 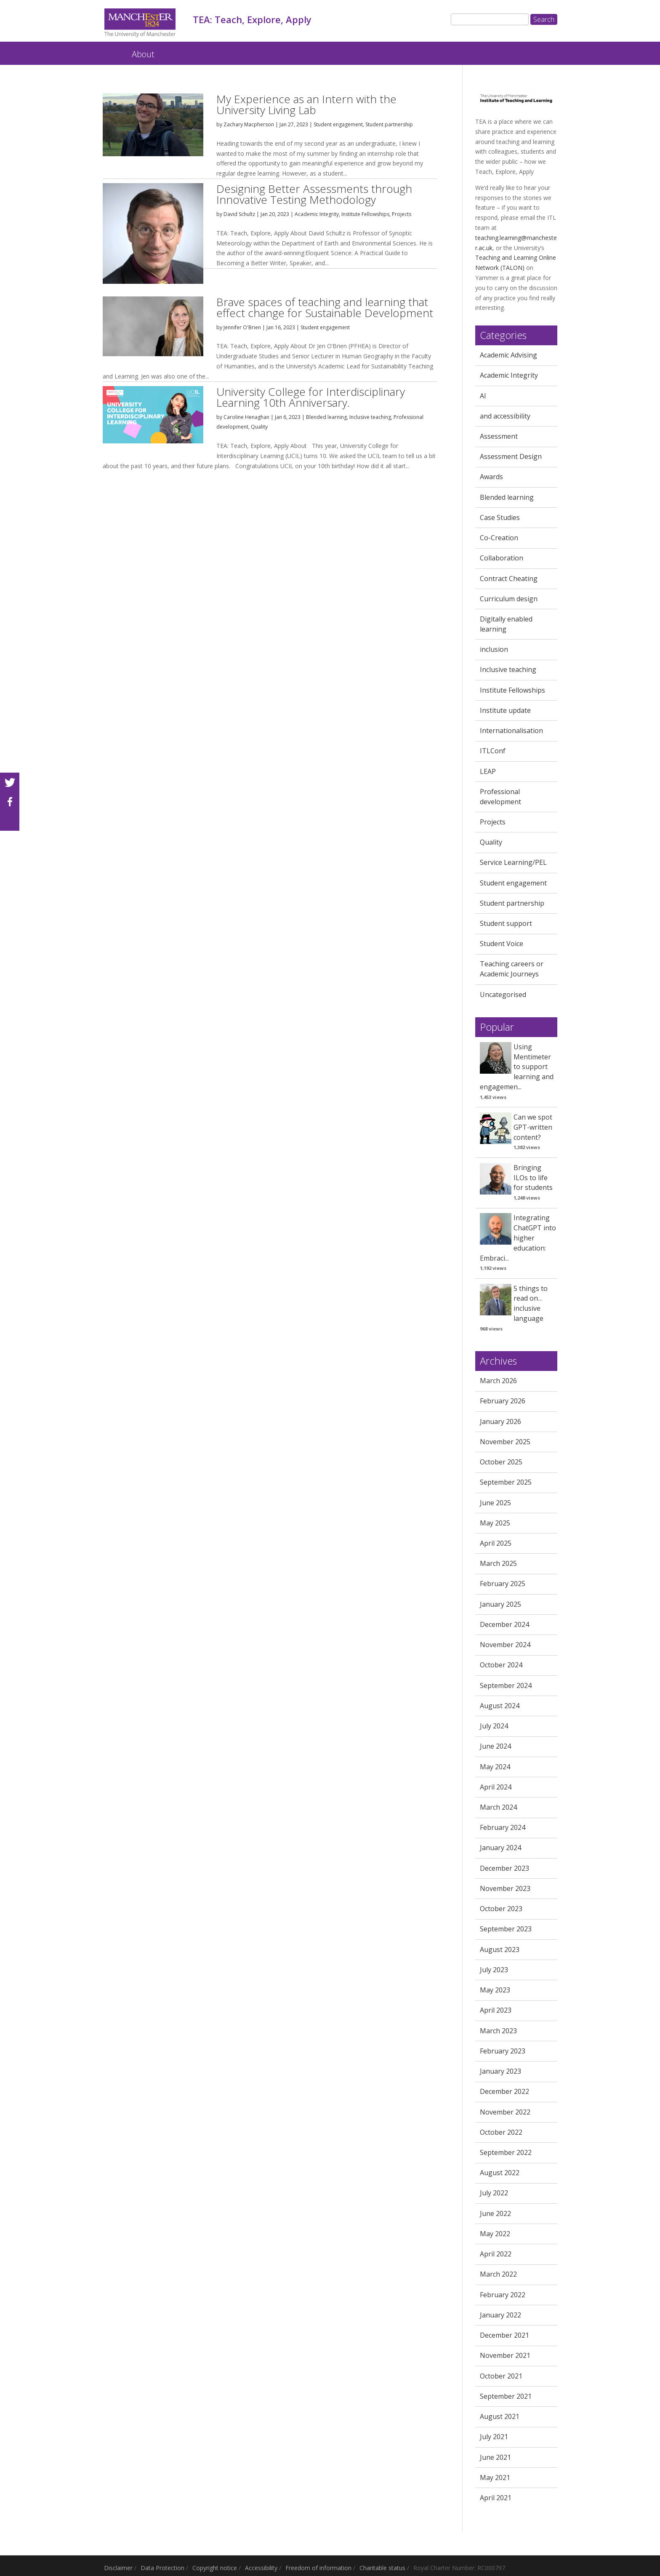 What do you see at coordinates (494, 649) in the screenshot?
I see `inclusion` at bounding box center [494, 649].